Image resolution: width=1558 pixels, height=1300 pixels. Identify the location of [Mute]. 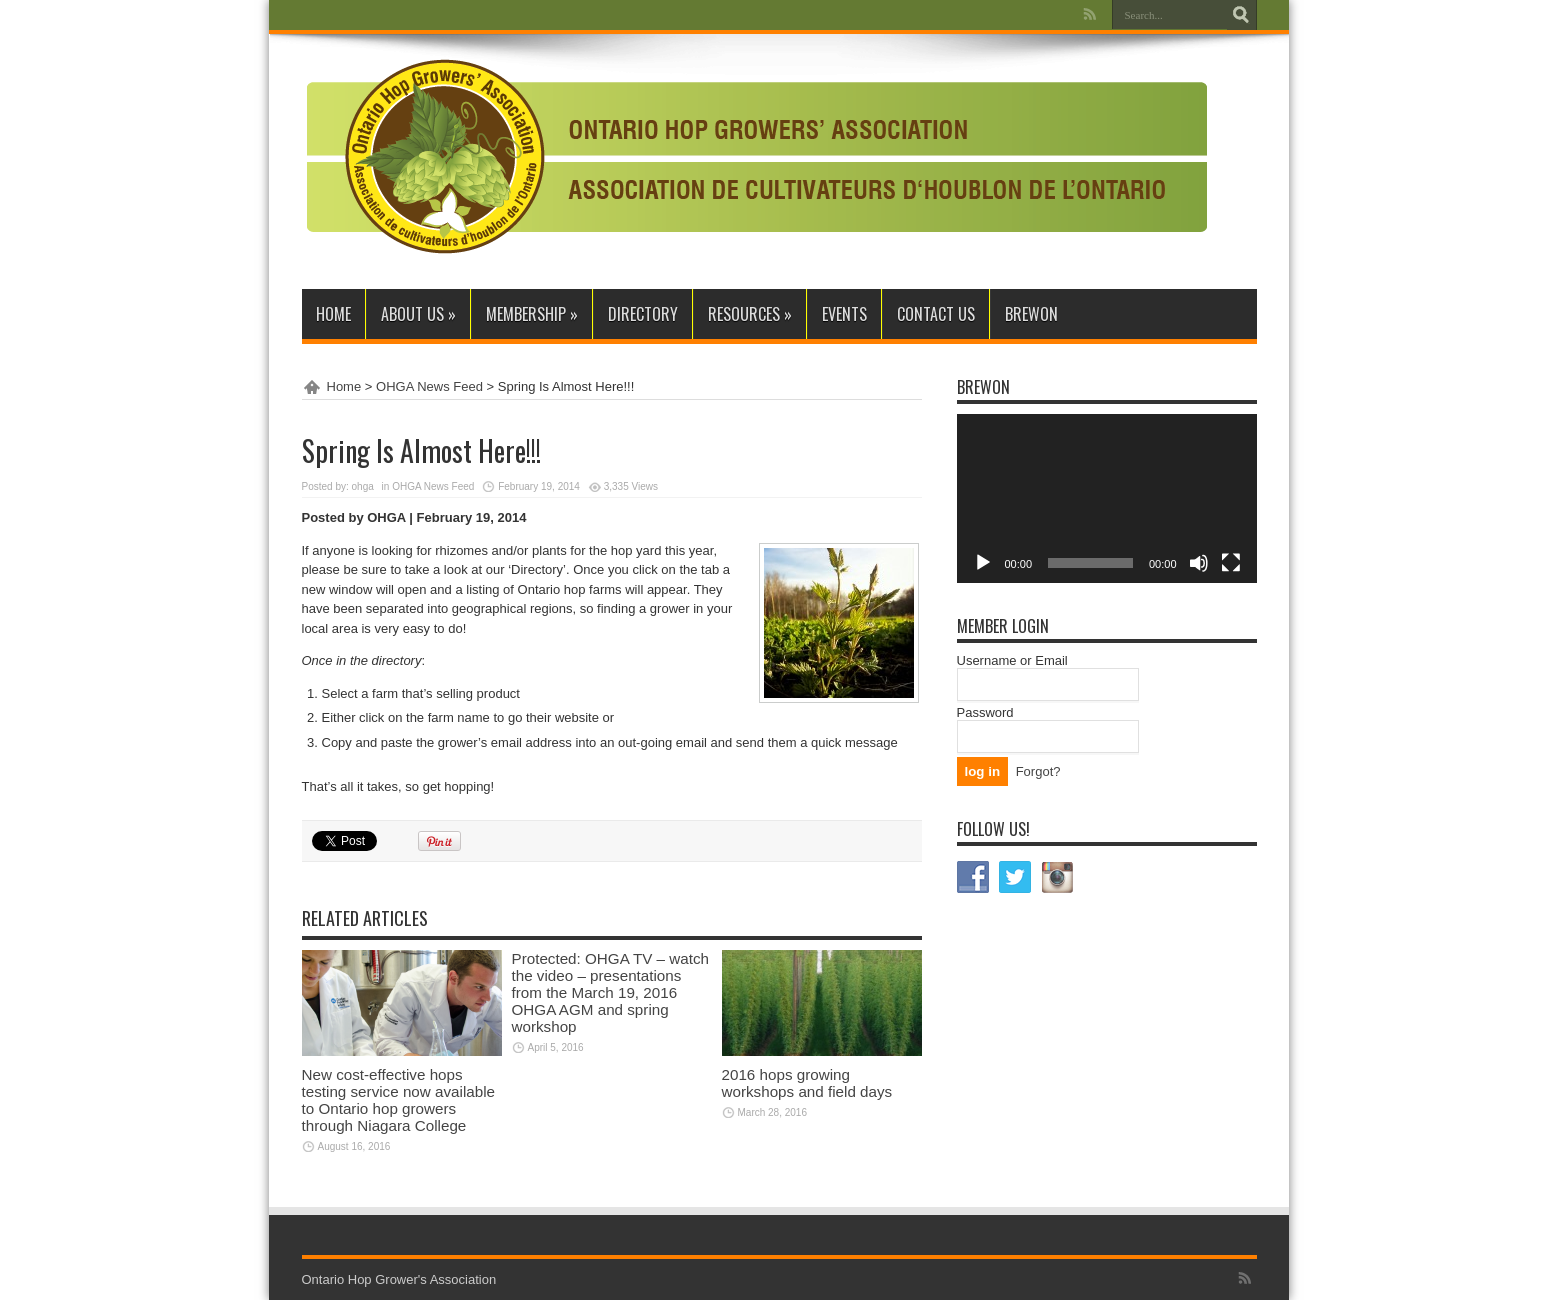
(1199, 563).